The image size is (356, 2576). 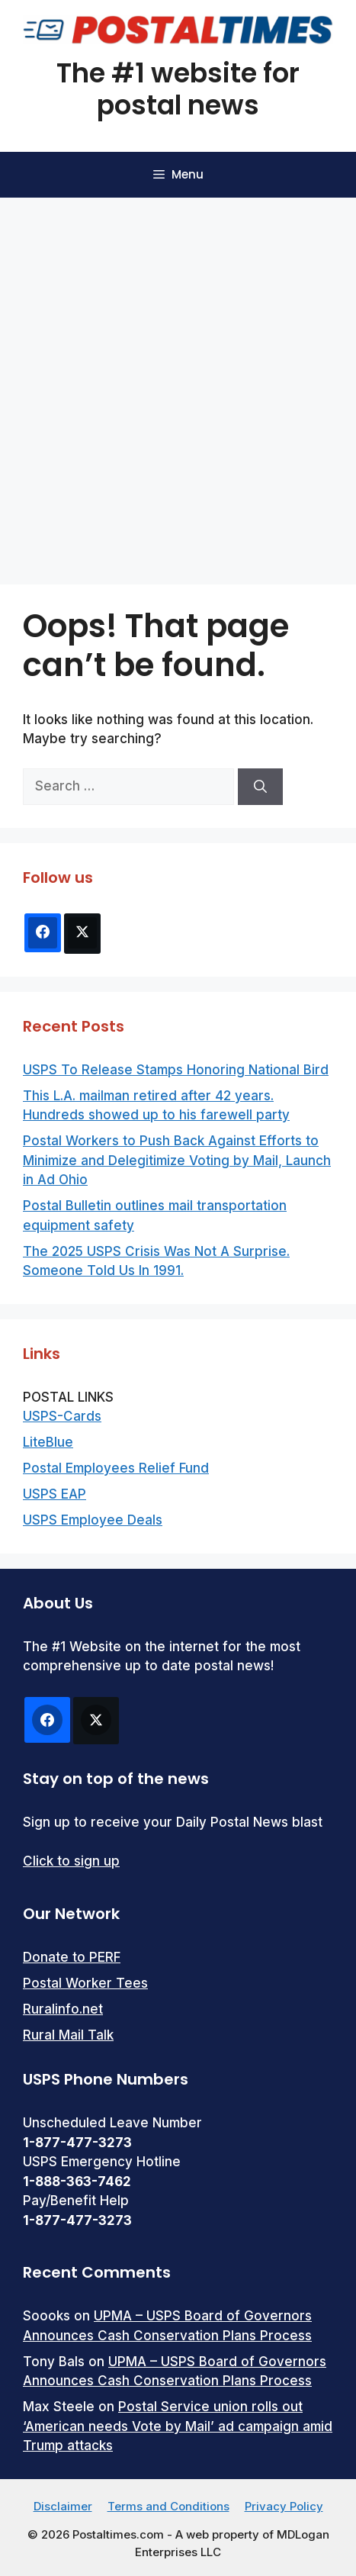 What do you see at coordinates (177, 2426) in the screenshot?
I see `Postal Service union rolls out ‘American needs Vote by Mail’ ad campaign amid Trump attacks` at bounding box center [177, 2426].